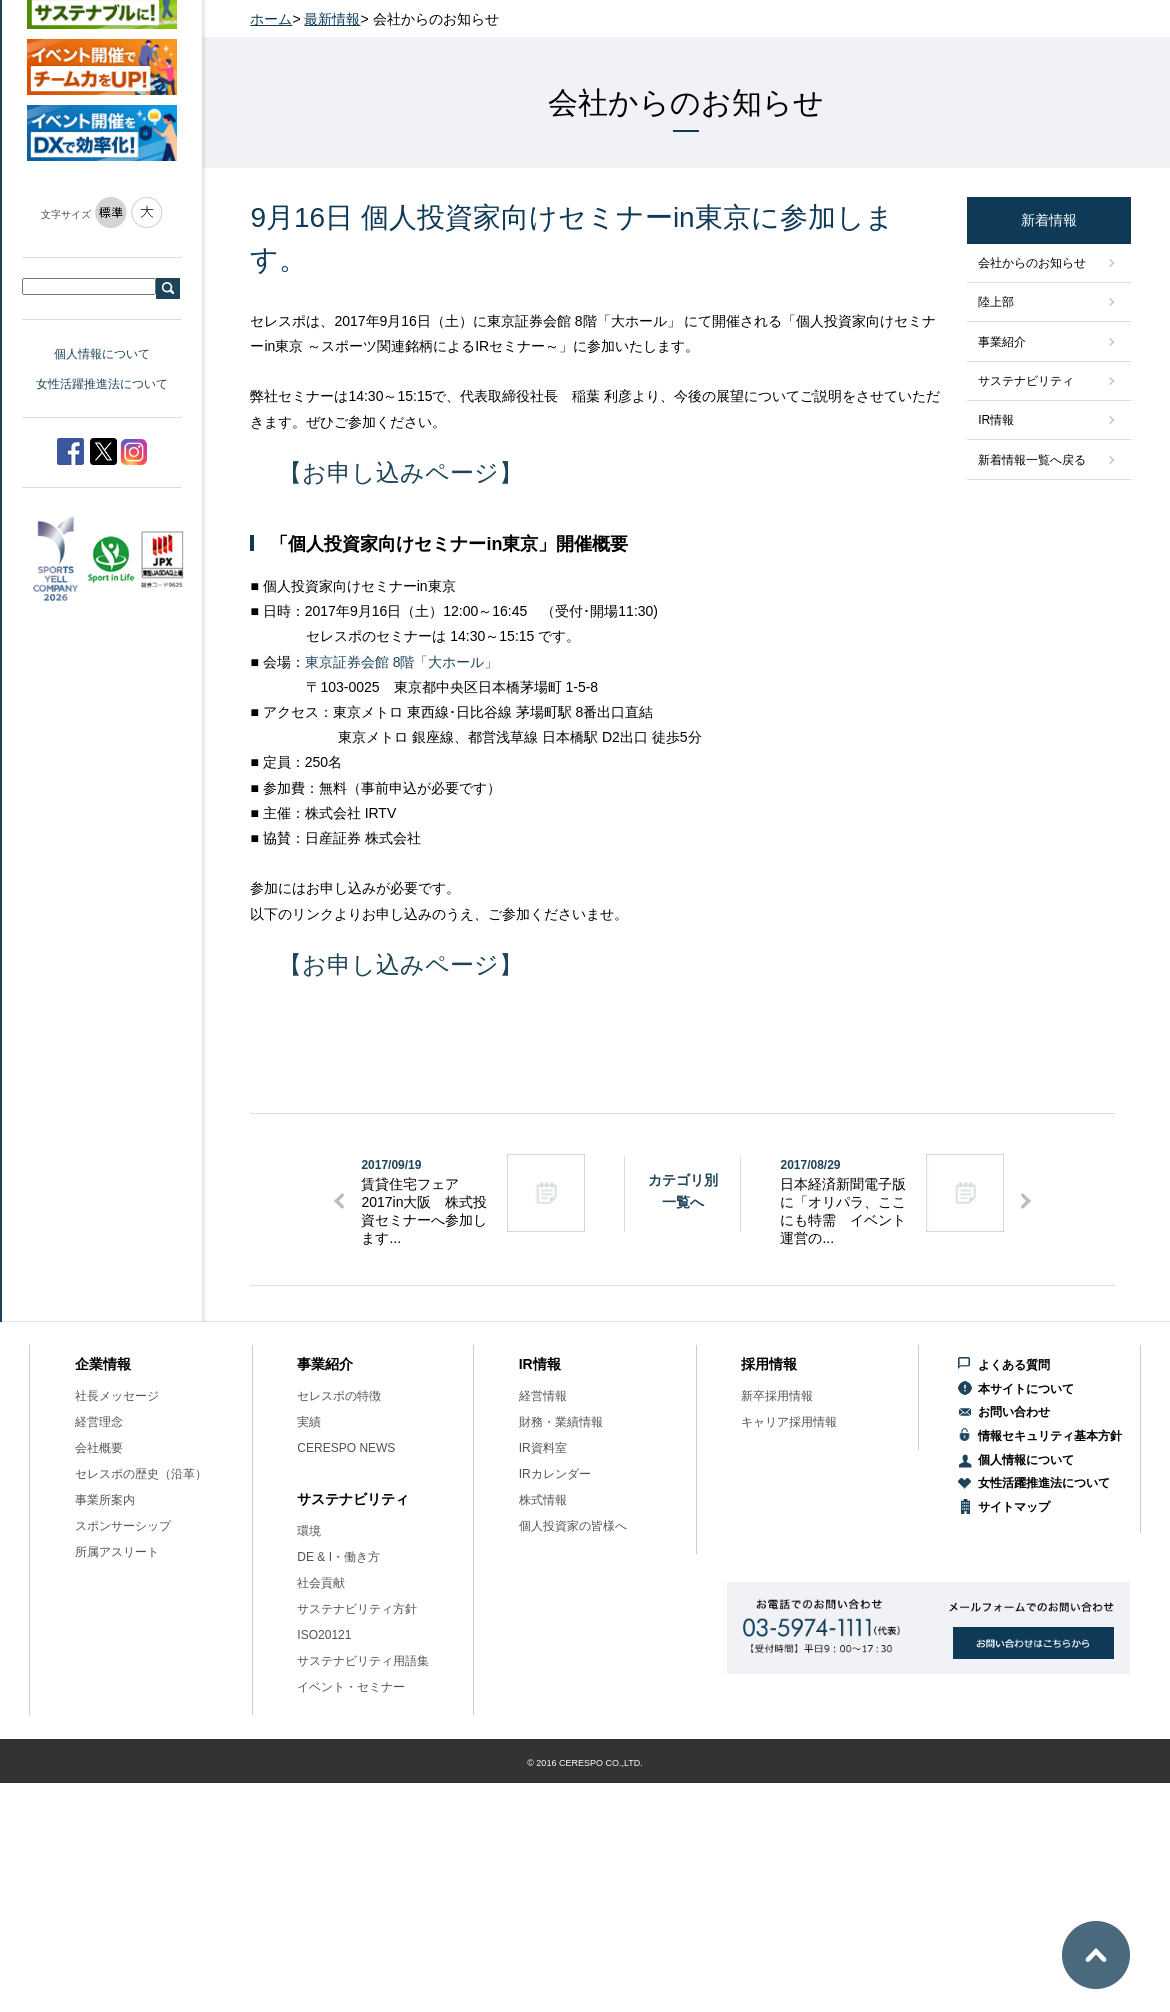  Describe the element at coordinates (1032, 460) in the screenshot. I see `新着情報一覧へ戻る` at that location.